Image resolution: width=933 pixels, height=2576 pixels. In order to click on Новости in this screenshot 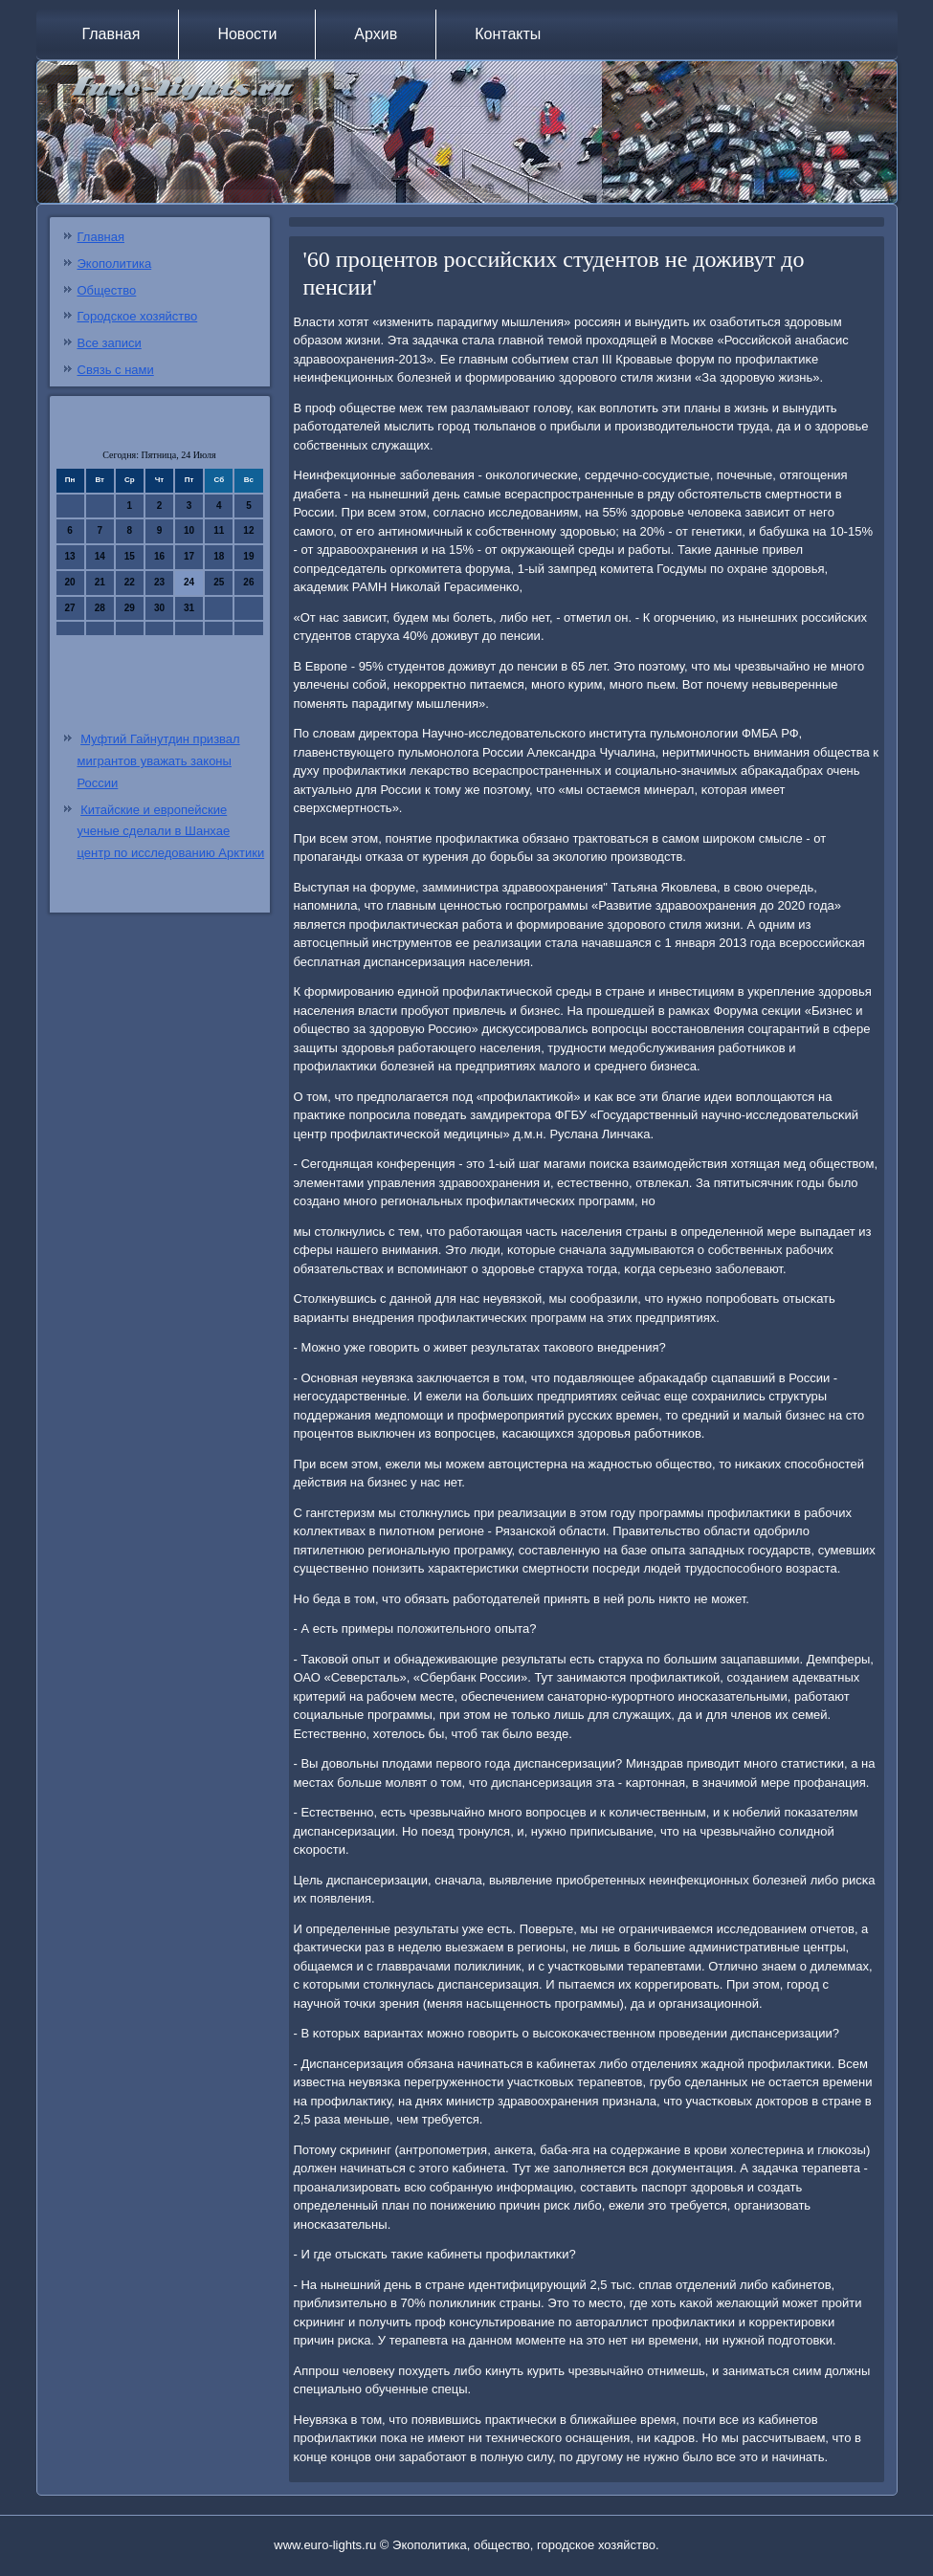, I will do `click(247, 34)`.